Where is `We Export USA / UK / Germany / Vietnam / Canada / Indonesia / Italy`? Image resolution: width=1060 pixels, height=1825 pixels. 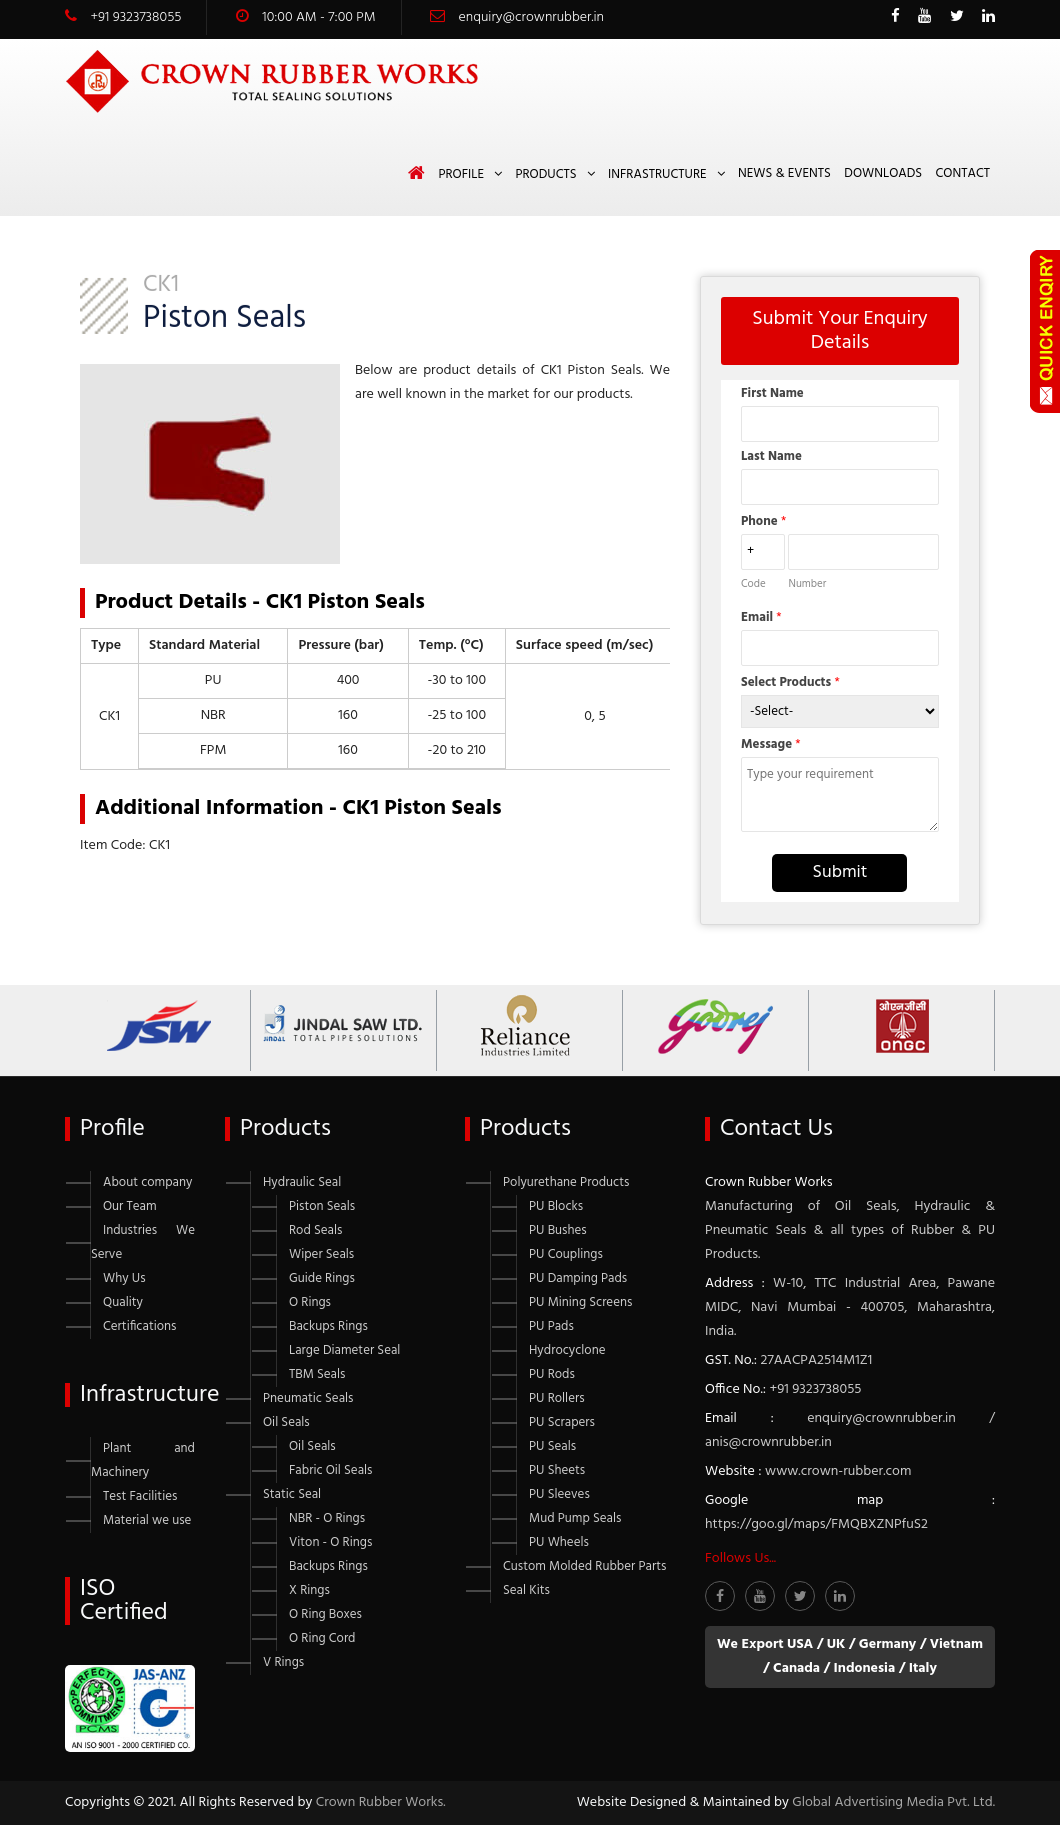
We Export USA / UK / Germany / Vietnam / Canada / Indonesia / Italy is located at coordinates (850, 1656).